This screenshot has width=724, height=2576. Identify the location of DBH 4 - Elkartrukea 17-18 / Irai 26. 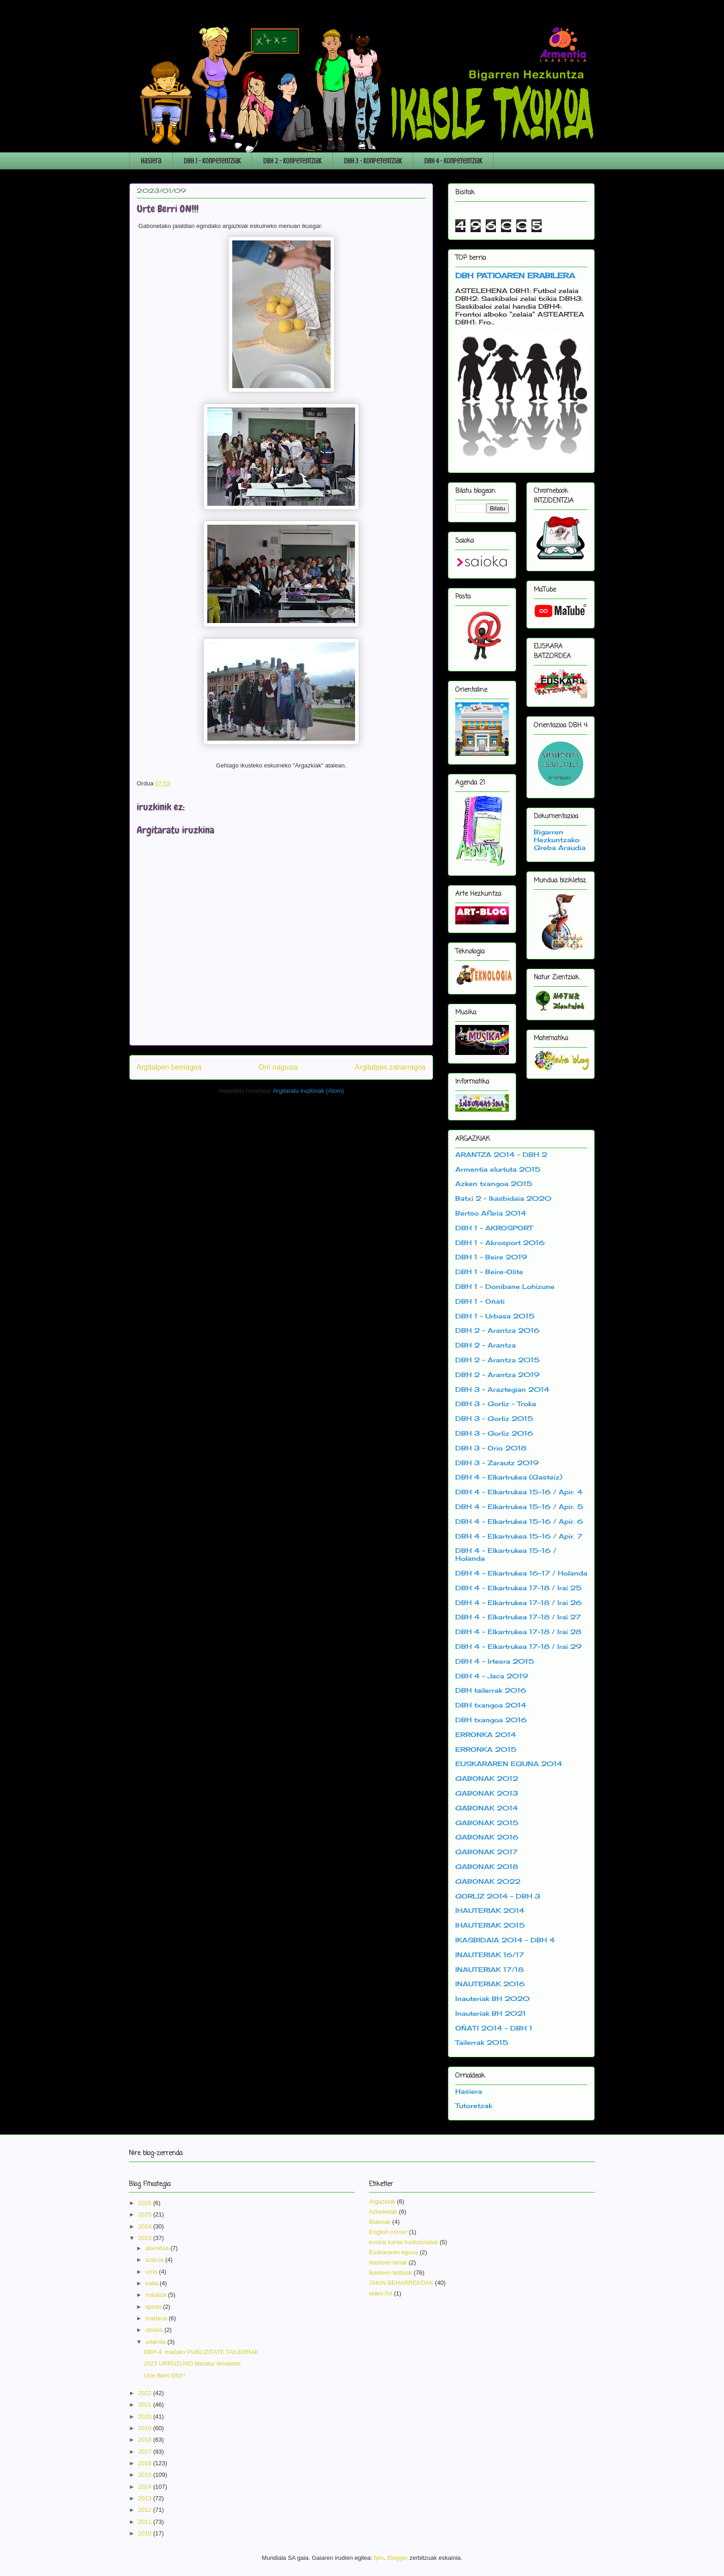
(518, 1602).